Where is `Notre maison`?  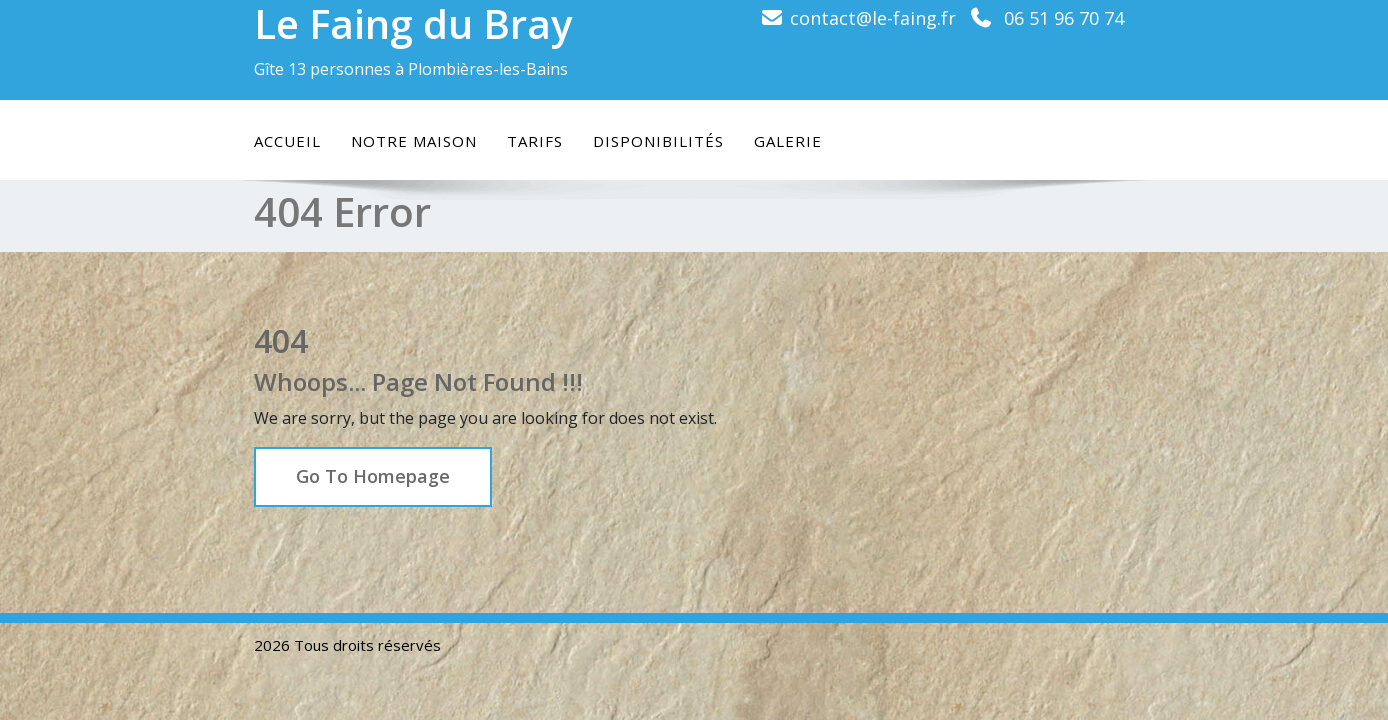 Notre maison is located at coordinates (414, 141).